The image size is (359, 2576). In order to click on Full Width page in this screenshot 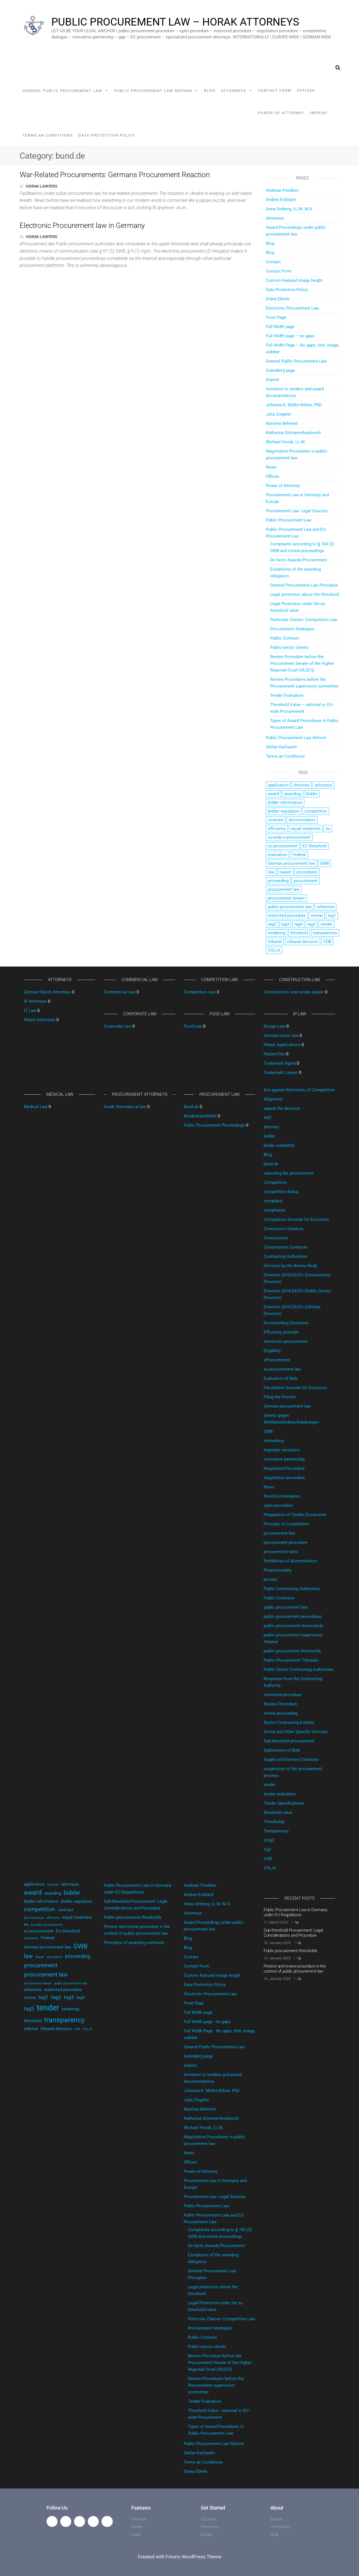, I will do `click(280, 326)`.